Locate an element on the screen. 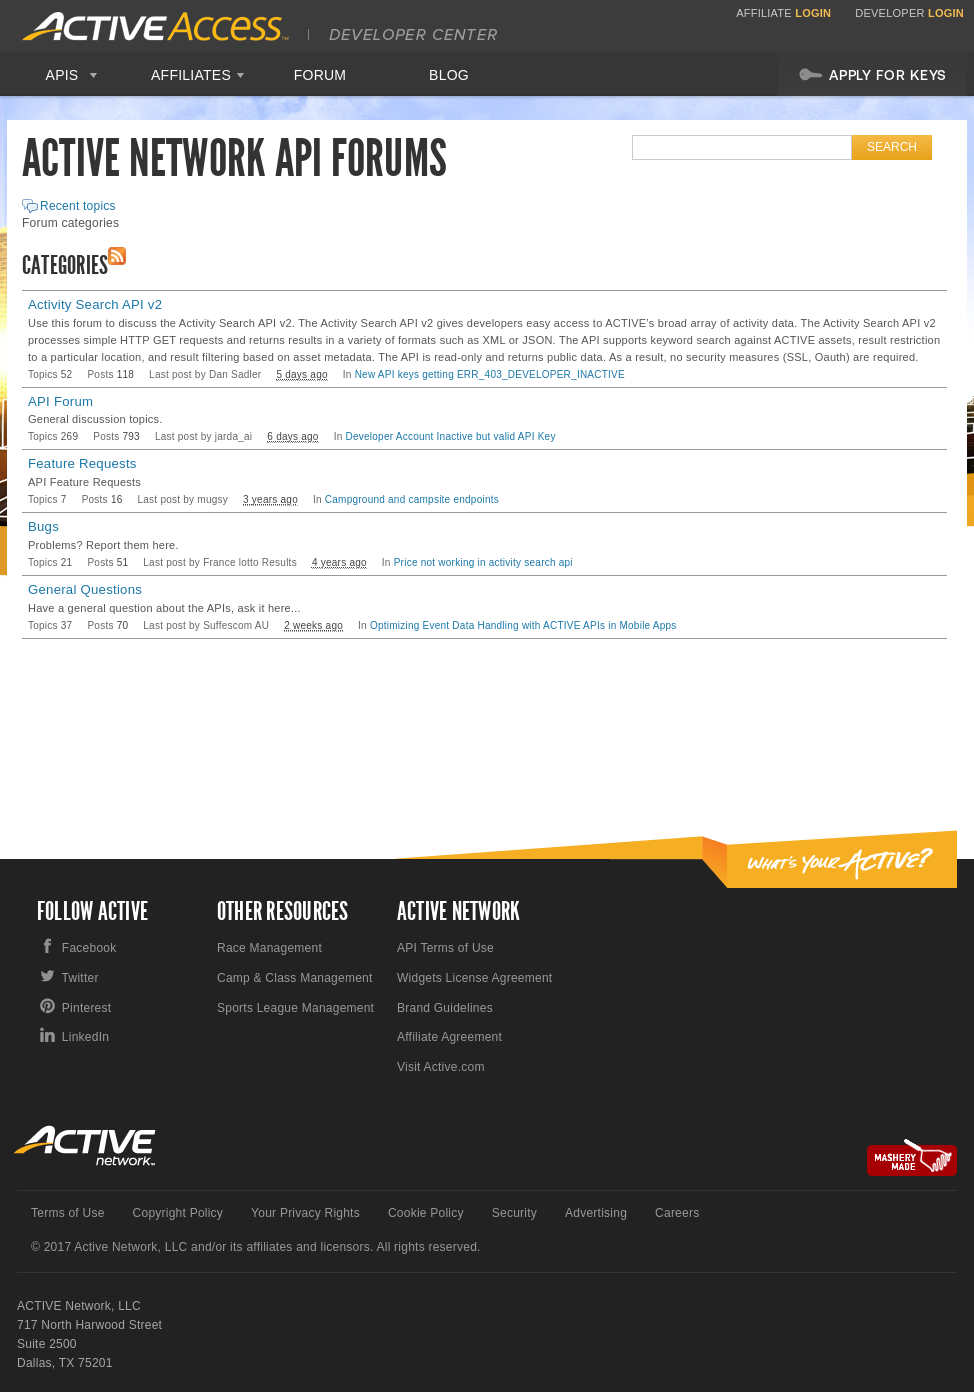 This screenshot has width=974, height=1392. Careers is located at coordinates (677, 1213).